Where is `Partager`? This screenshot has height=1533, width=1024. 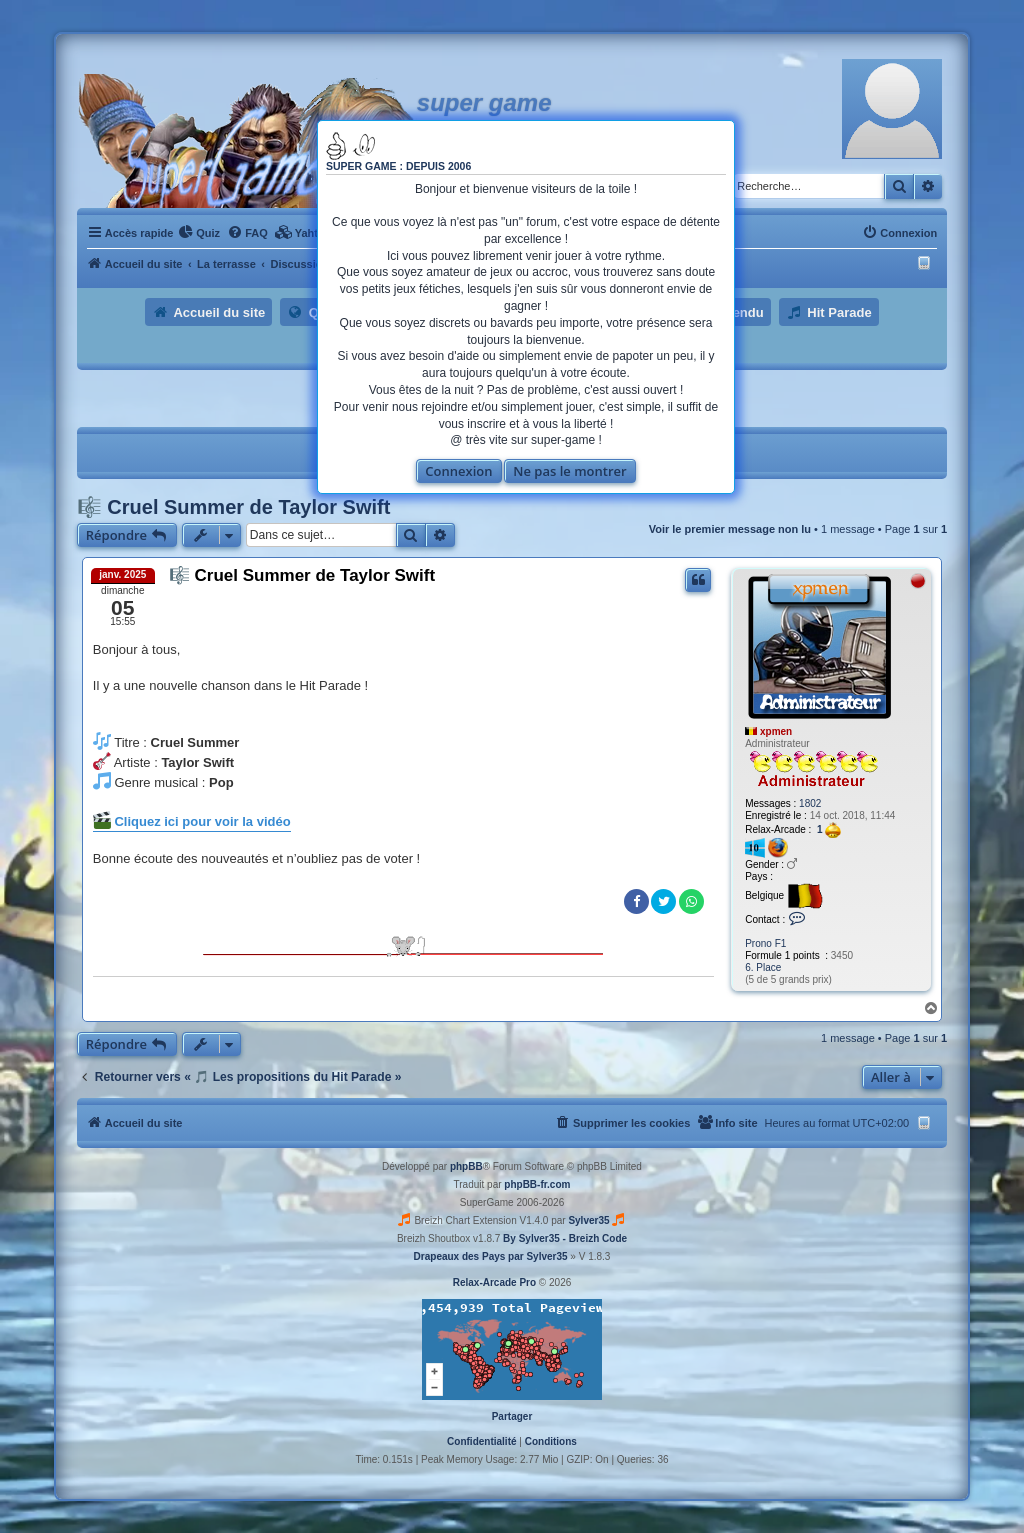
Partager is located at coordinates (512, 1416).